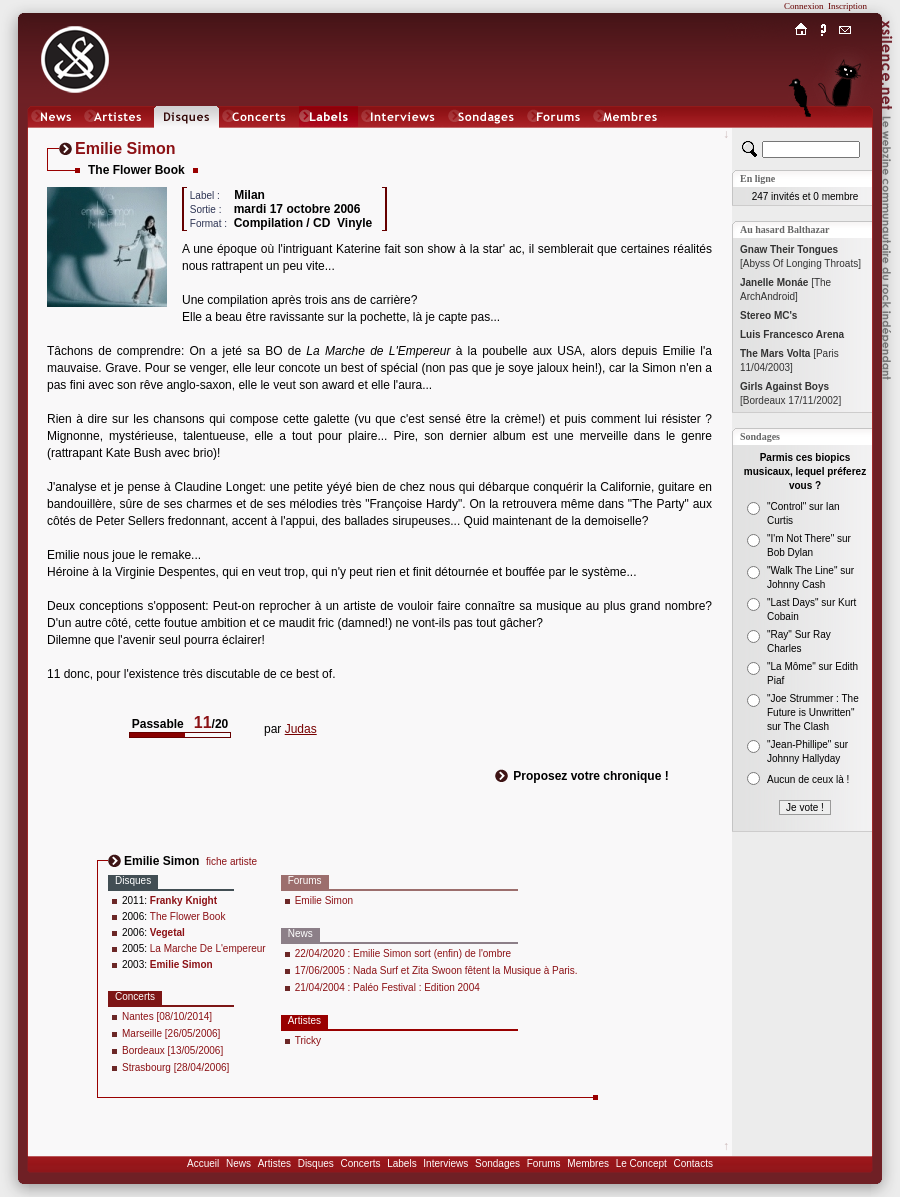 This screenshot has height=1197, width=900. What do you see at coordinates (167, 1016) in the screenshot?
I see `Nantes [08/10/2014]` at bounding box center [167, 1016].